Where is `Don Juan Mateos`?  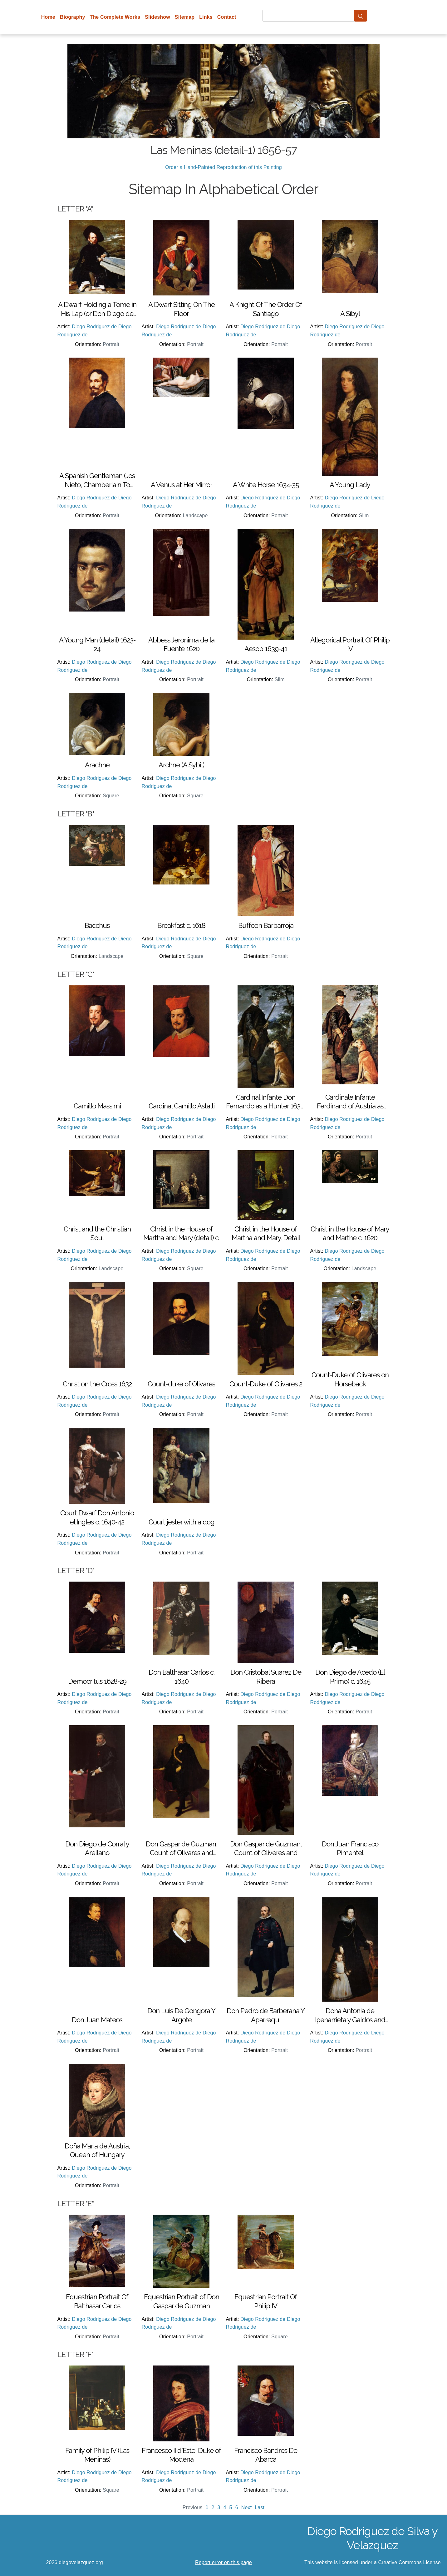 Don Juan Mateos is located at coordinates (97, 2020).